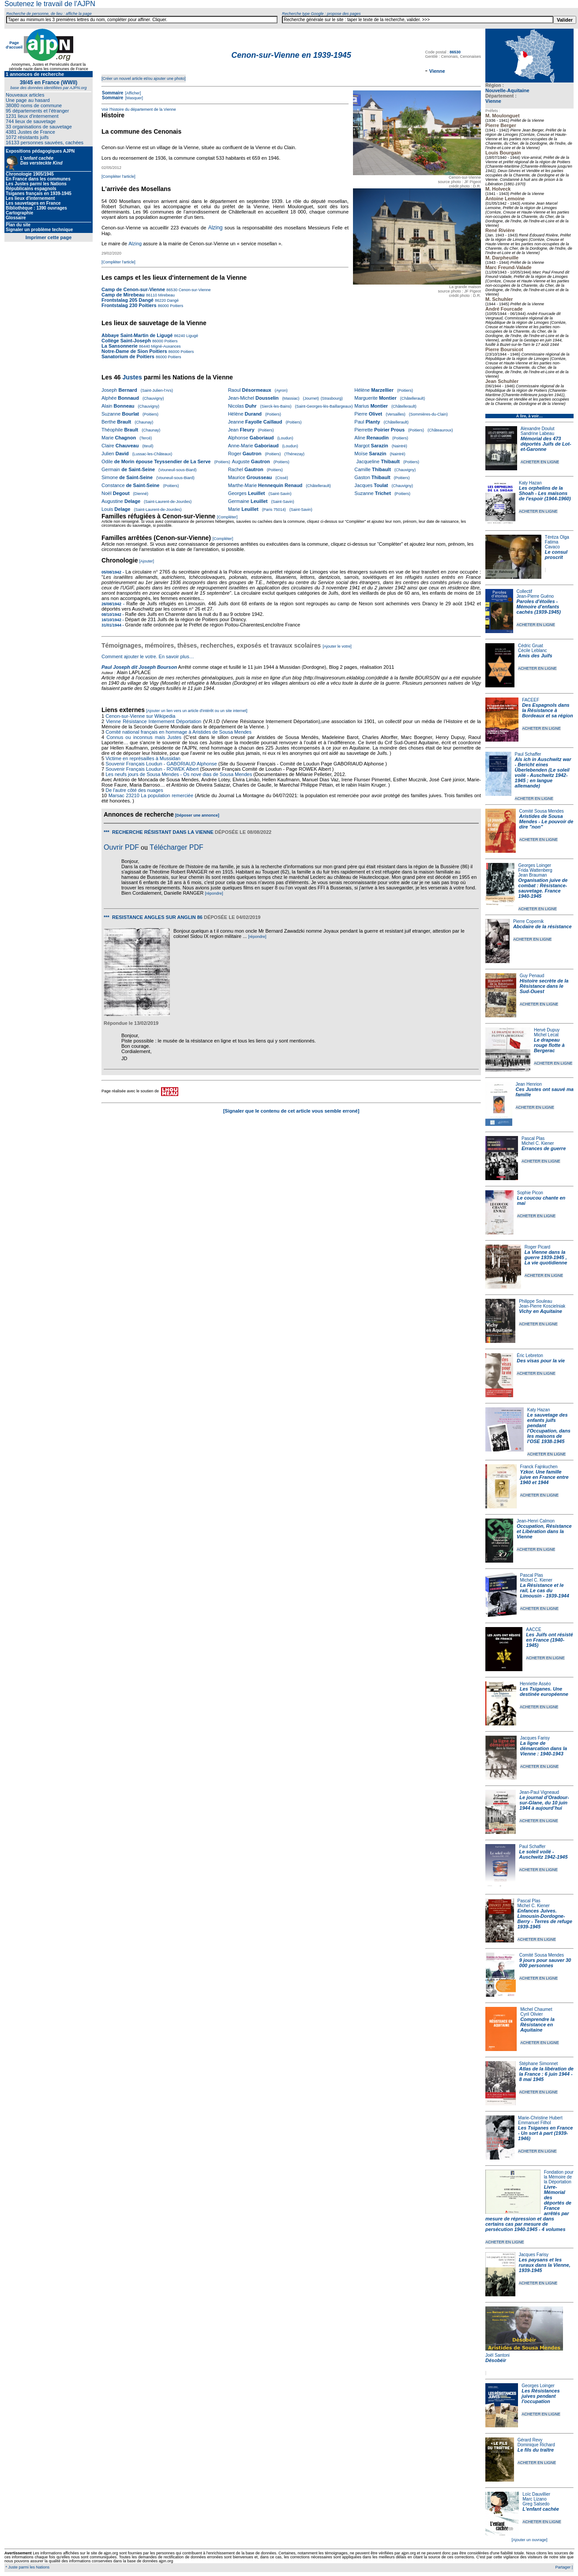 The height and width of the screenshot is (2576, 578). What do you see at coordinates (544, 1148) in the screenshot?
I see `Errances de guerre` at bounding box center [544, 1148].